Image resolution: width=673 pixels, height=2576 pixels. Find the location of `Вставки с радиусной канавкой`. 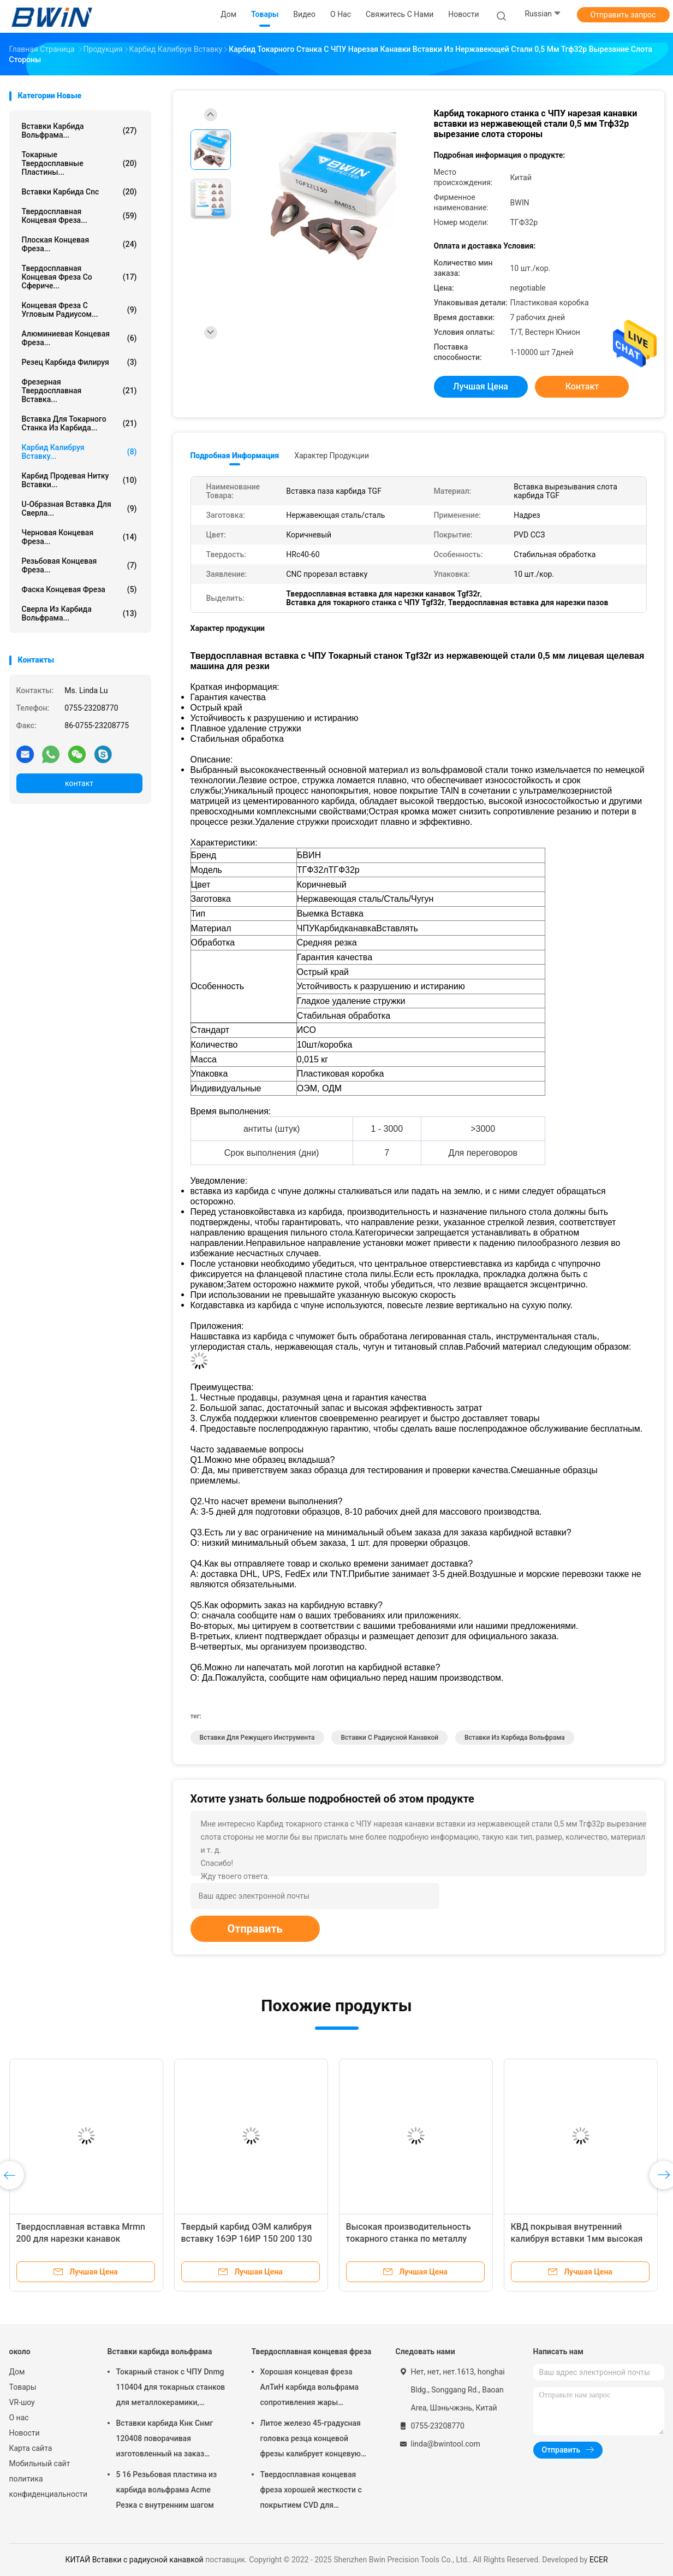

Вставки с радиусной канавкой is located at coordinates (389, 1737).